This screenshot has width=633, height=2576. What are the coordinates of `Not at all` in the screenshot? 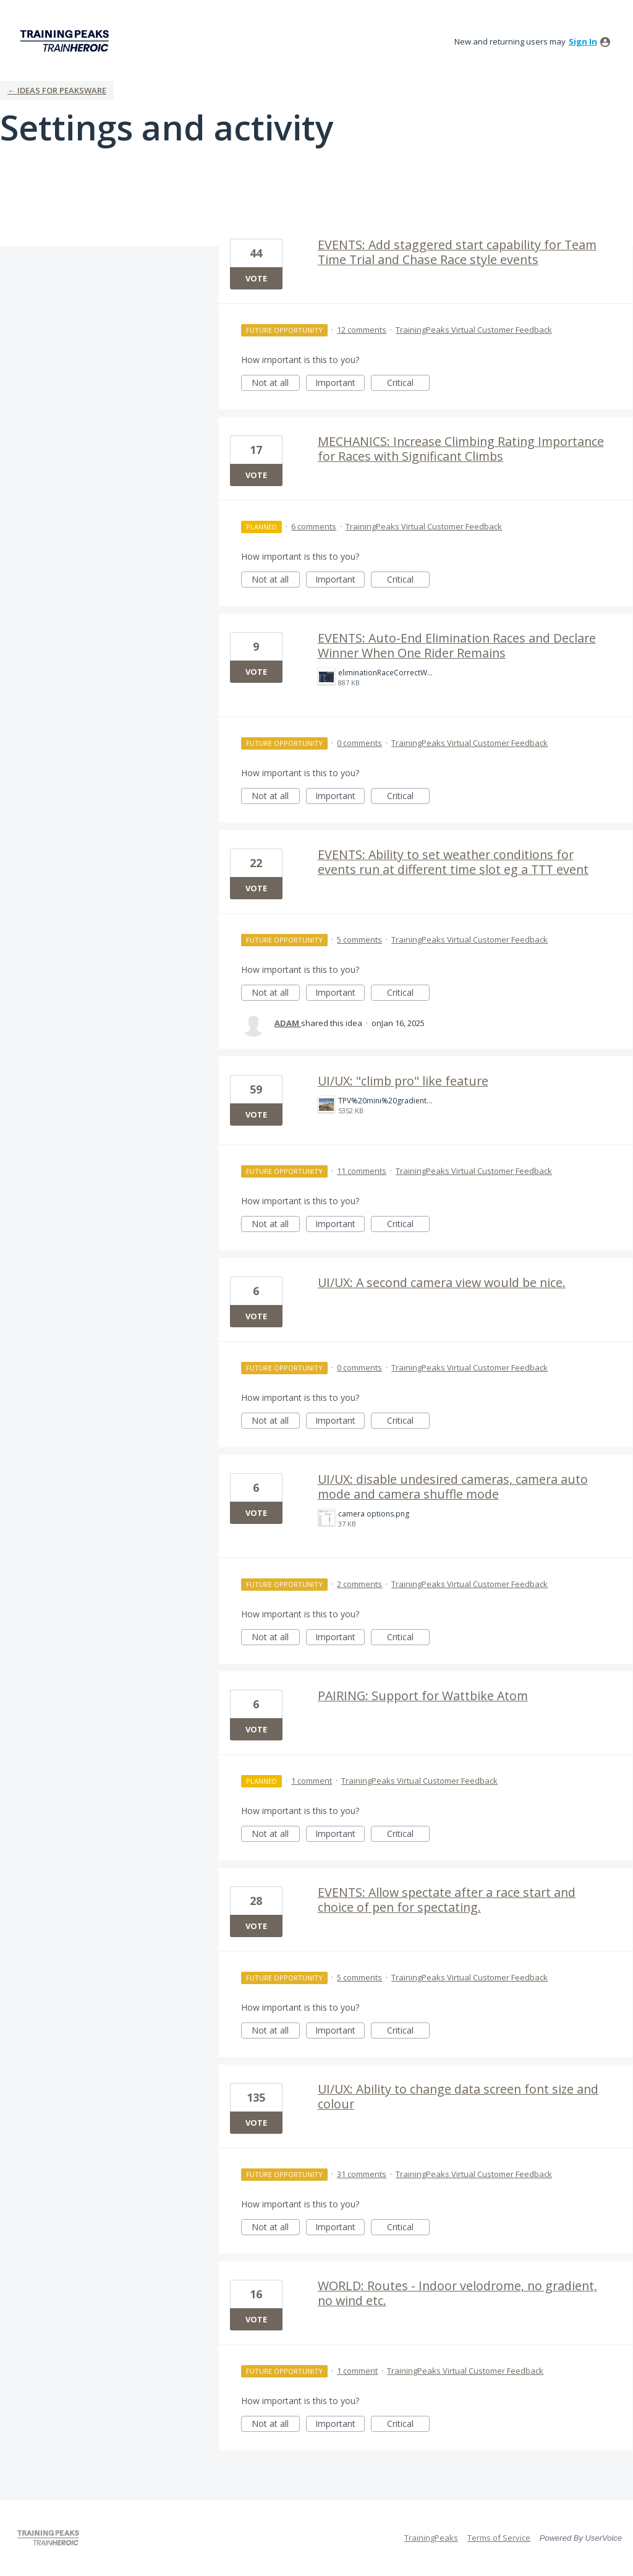 It's located at (276, 384).